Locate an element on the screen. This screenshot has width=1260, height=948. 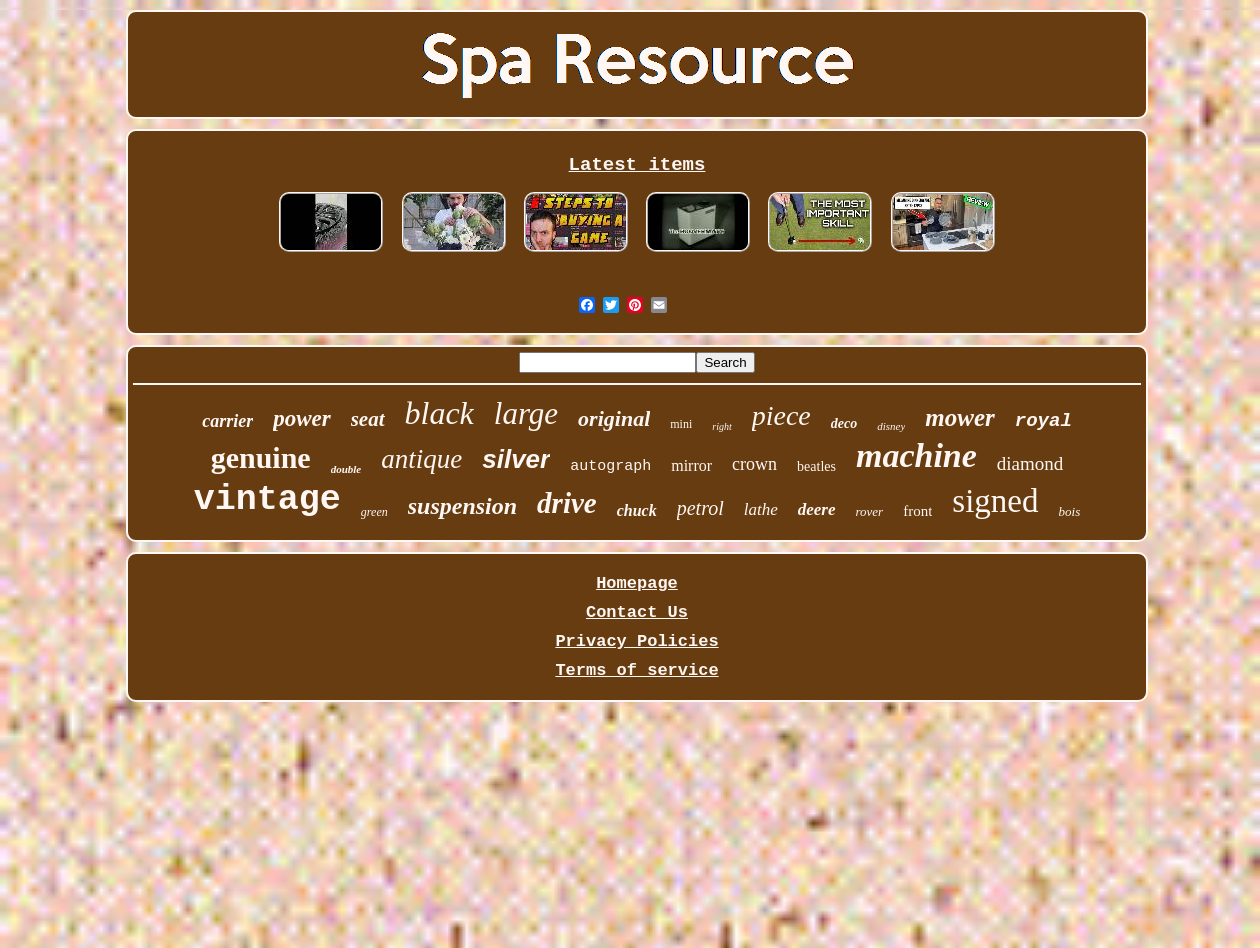
drive is located at coordinates (567, 503).